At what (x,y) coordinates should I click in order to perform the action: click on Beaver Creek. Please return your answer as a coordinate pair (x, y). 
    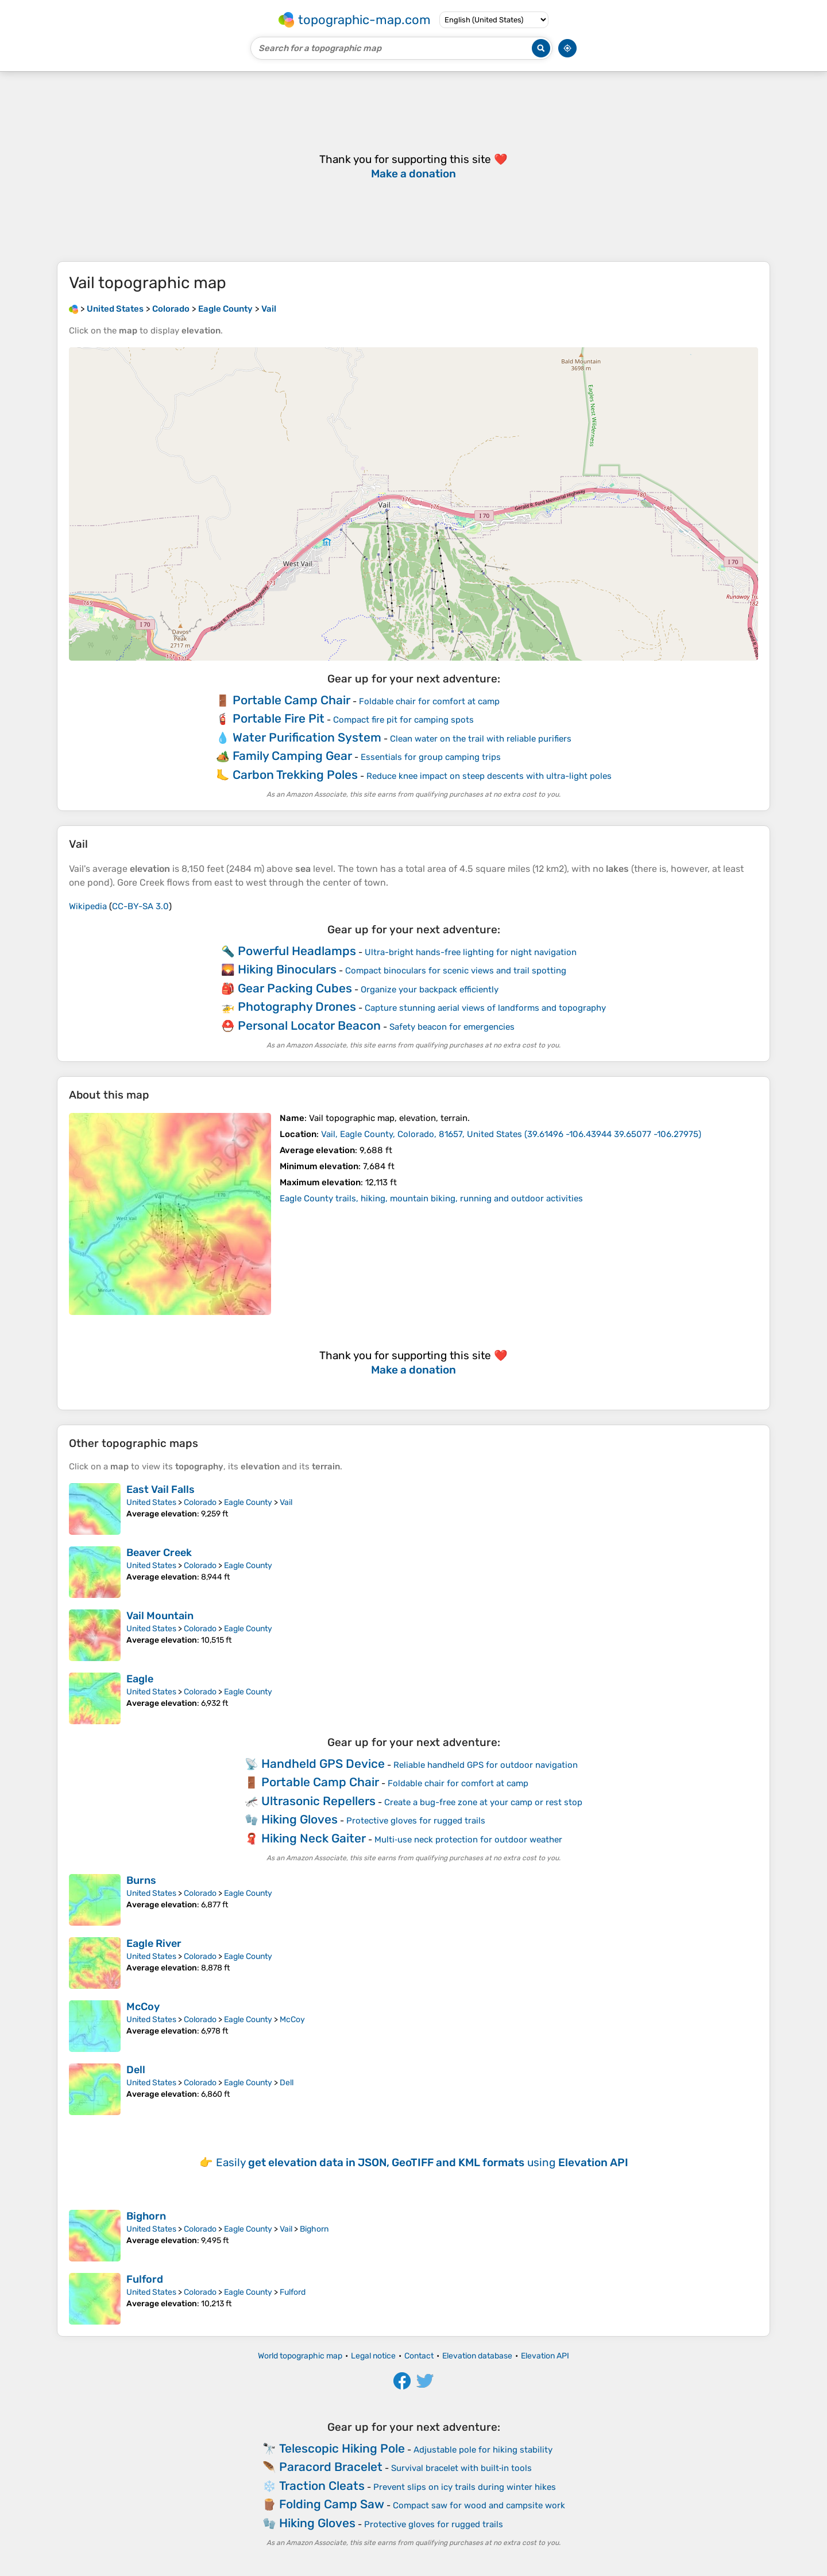
    Looking at the image, I should click on (159, 1552).